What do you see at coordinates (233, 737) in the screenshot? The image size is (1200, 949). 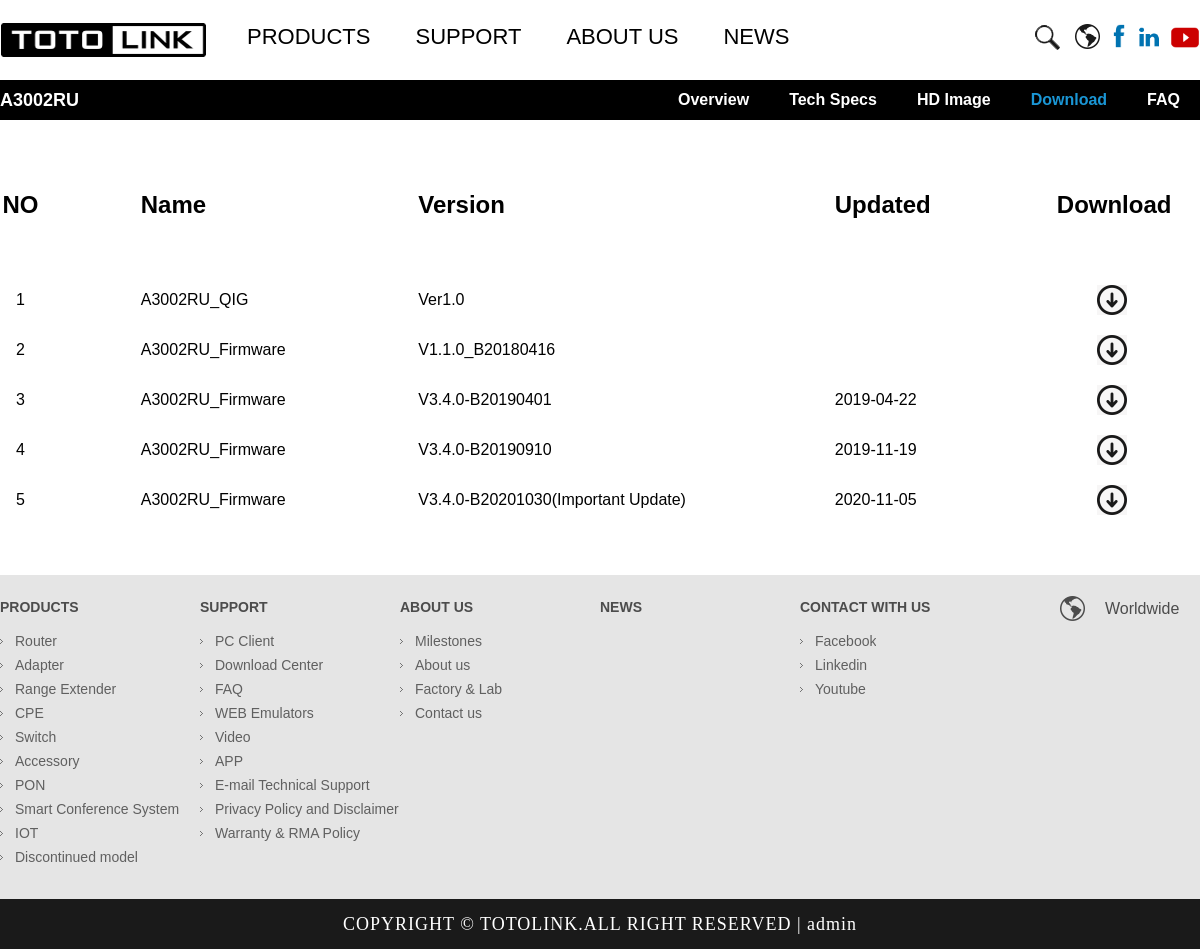 I see `Video` at bounding box center [233, 737].